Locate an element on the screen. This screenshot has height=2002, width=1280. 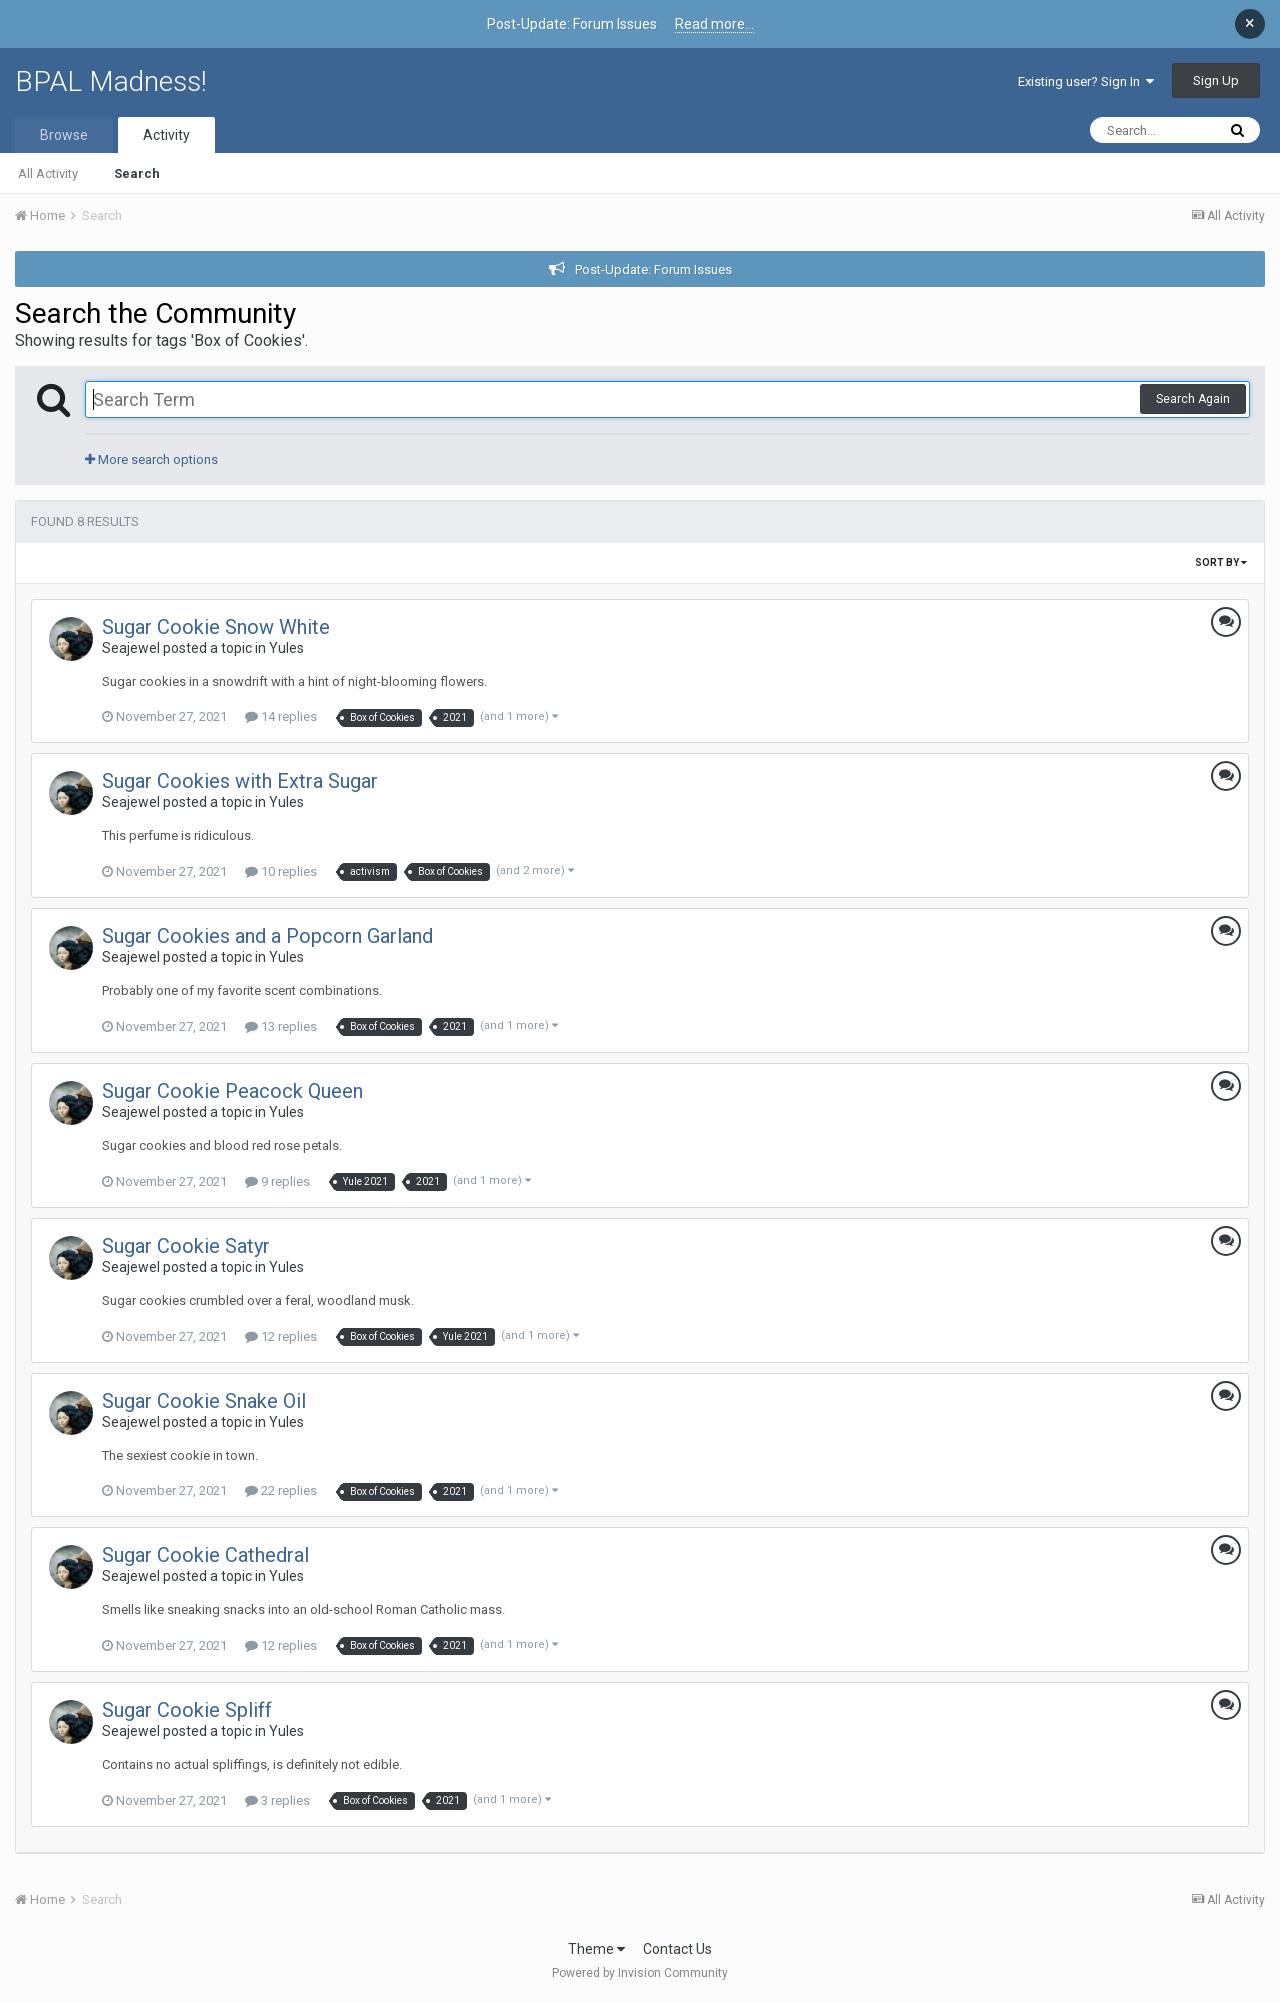
Search is located at coordinates (137, 173).